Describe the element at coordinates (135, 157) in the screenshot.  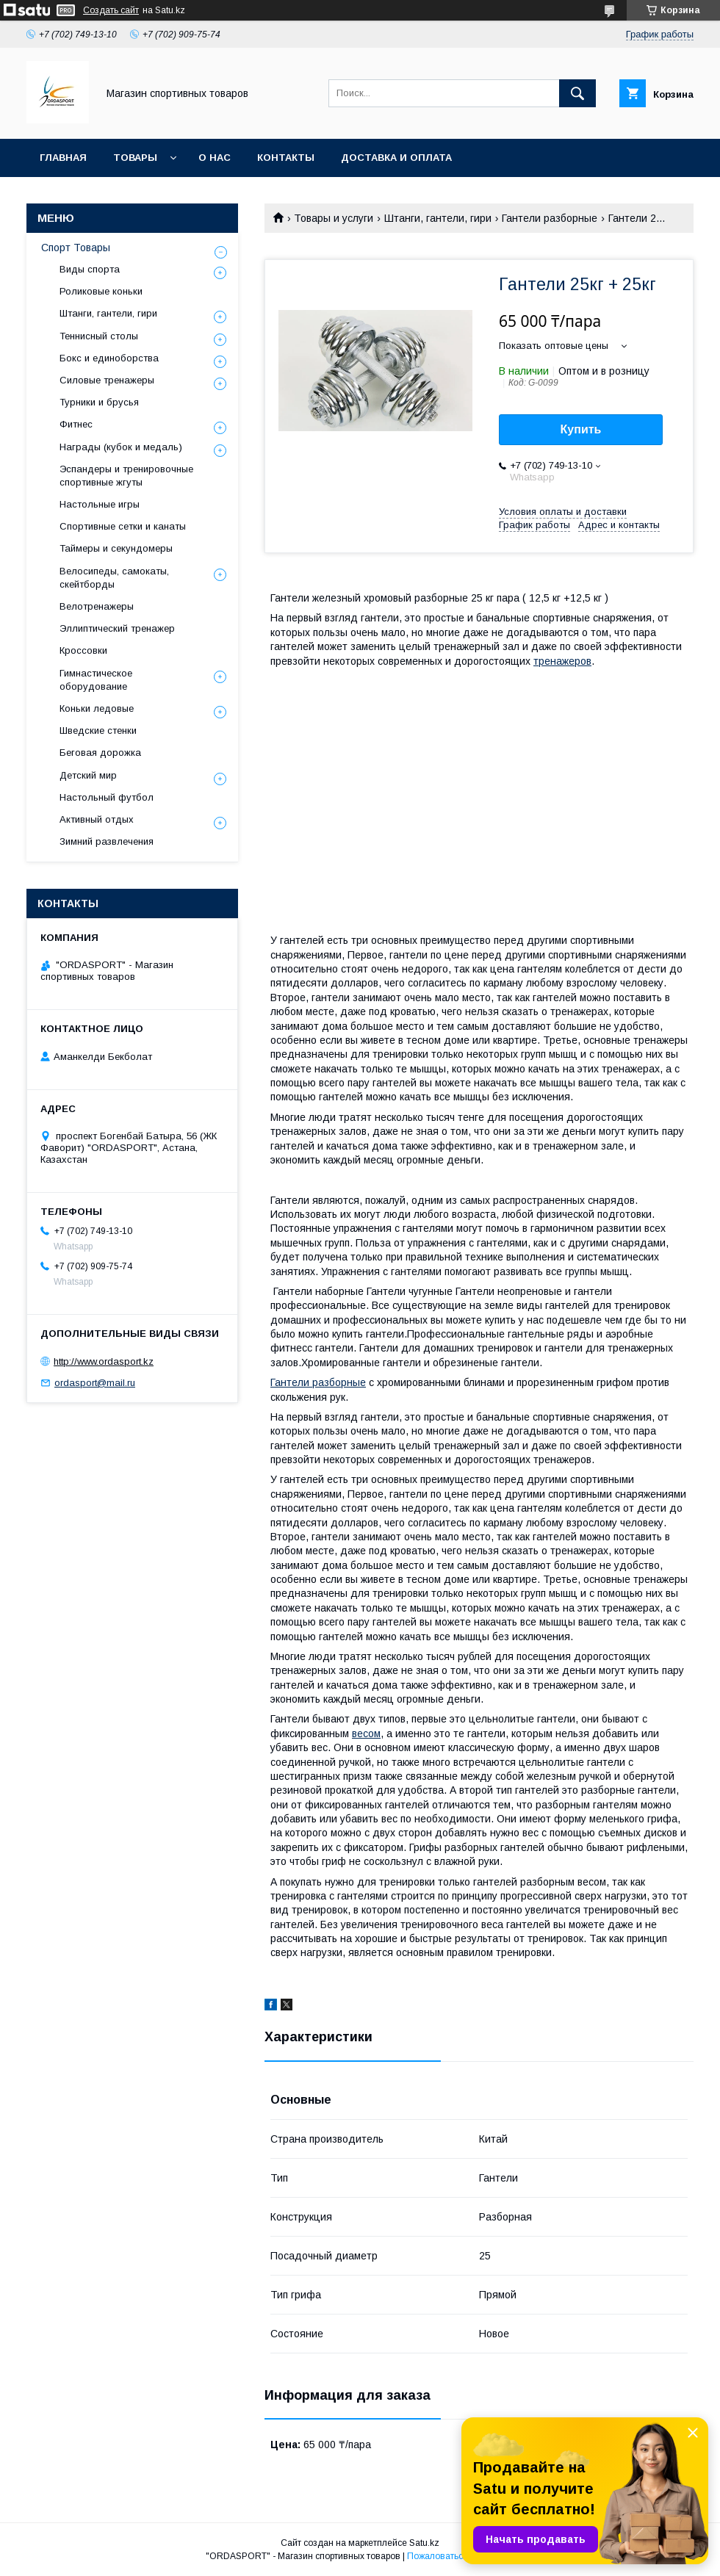
I see `Товары` at that location.